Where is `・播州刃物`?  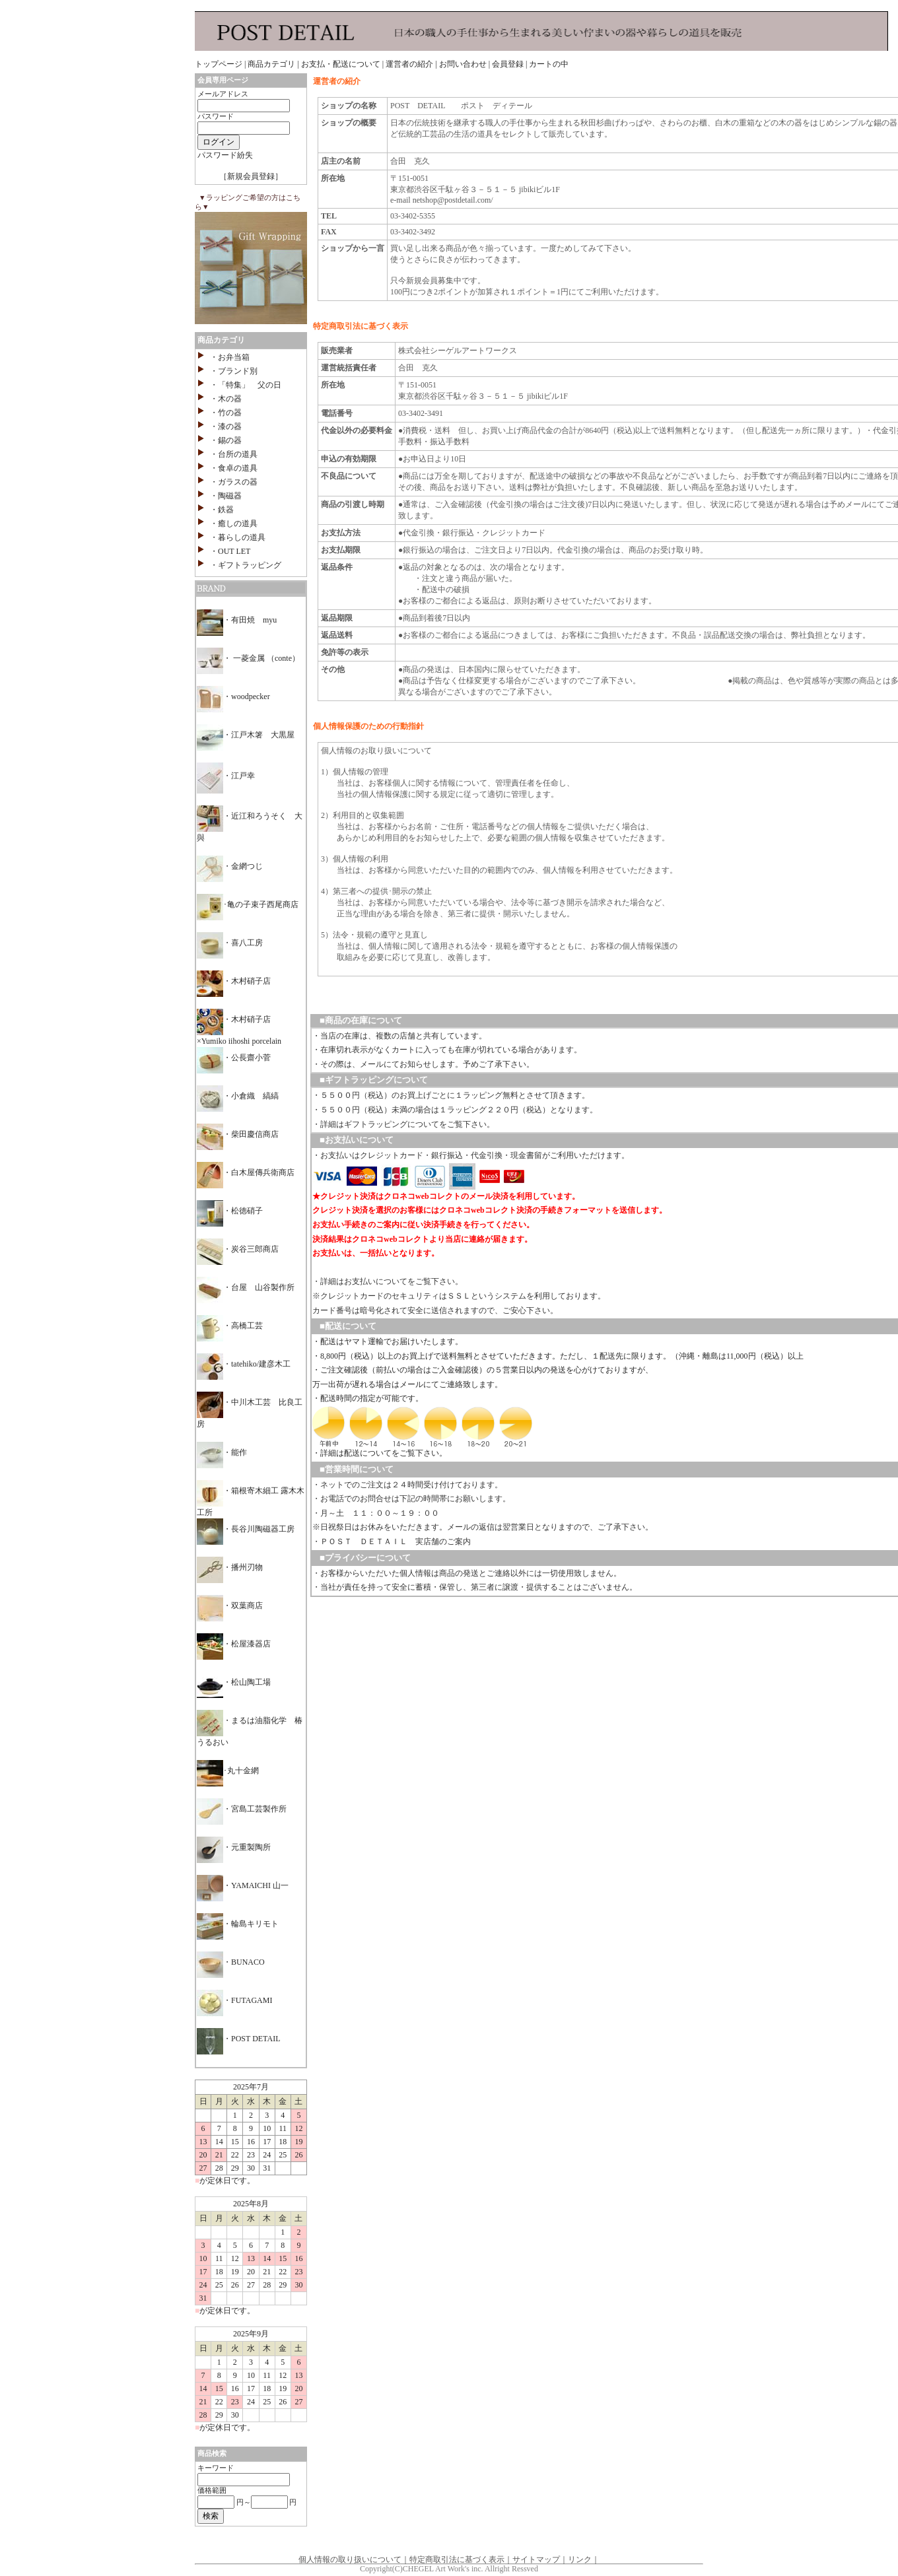 ・播州刃物 is located at coordinates (230, 1567).